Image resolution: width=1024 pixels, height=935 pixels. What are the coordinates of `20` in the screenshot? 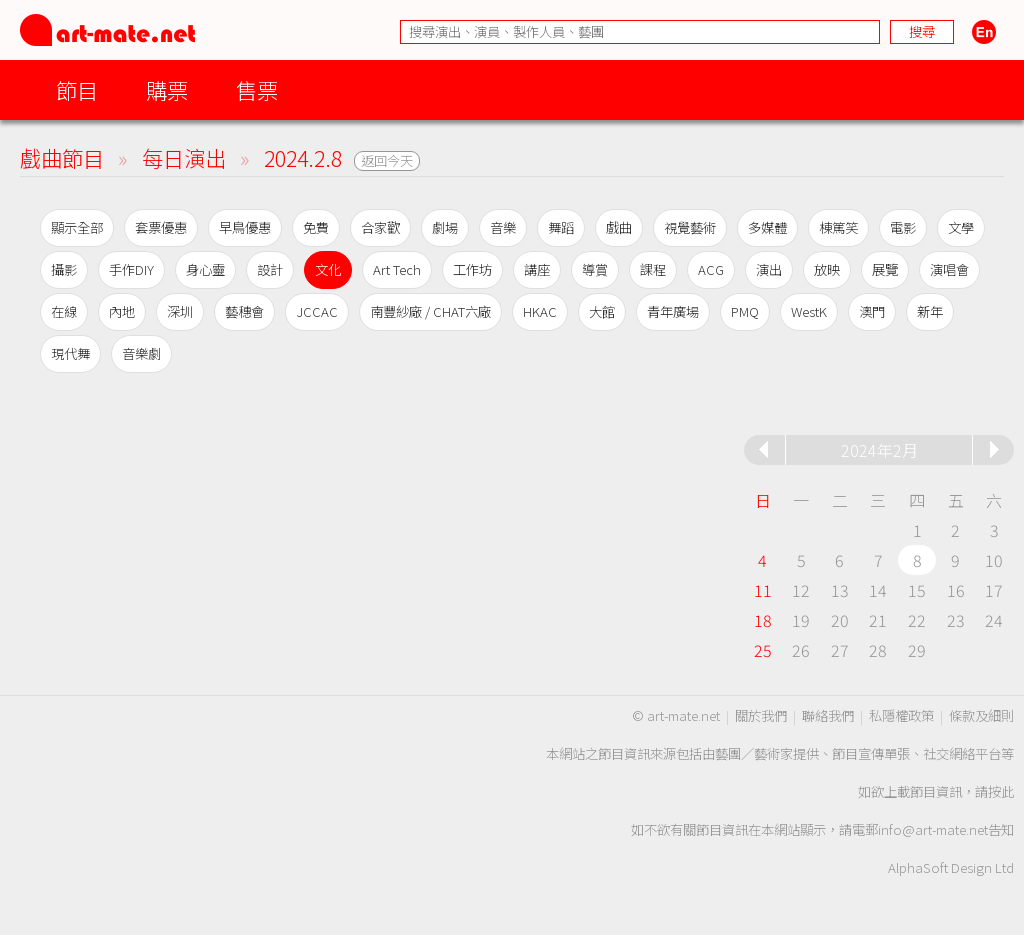 It's located at (840, 620).